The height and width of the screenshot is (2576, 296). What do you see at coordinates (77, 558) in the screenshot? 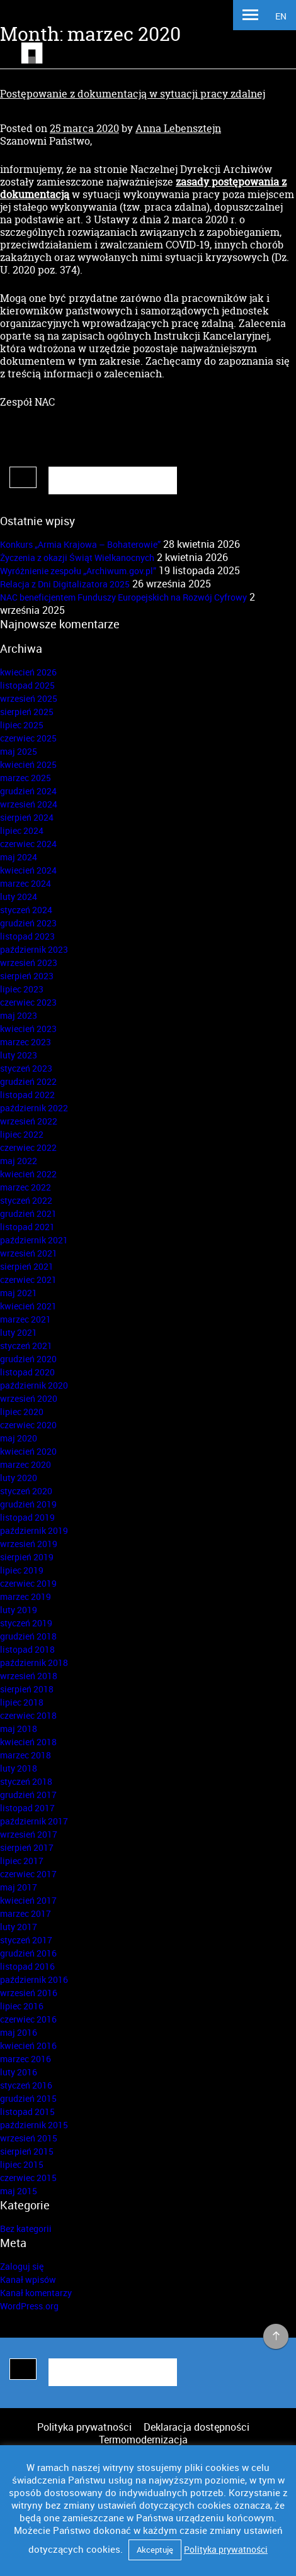
I see `Życzenia z okazji Świąt Wielkanocnych` at bounding box center [77, 558].